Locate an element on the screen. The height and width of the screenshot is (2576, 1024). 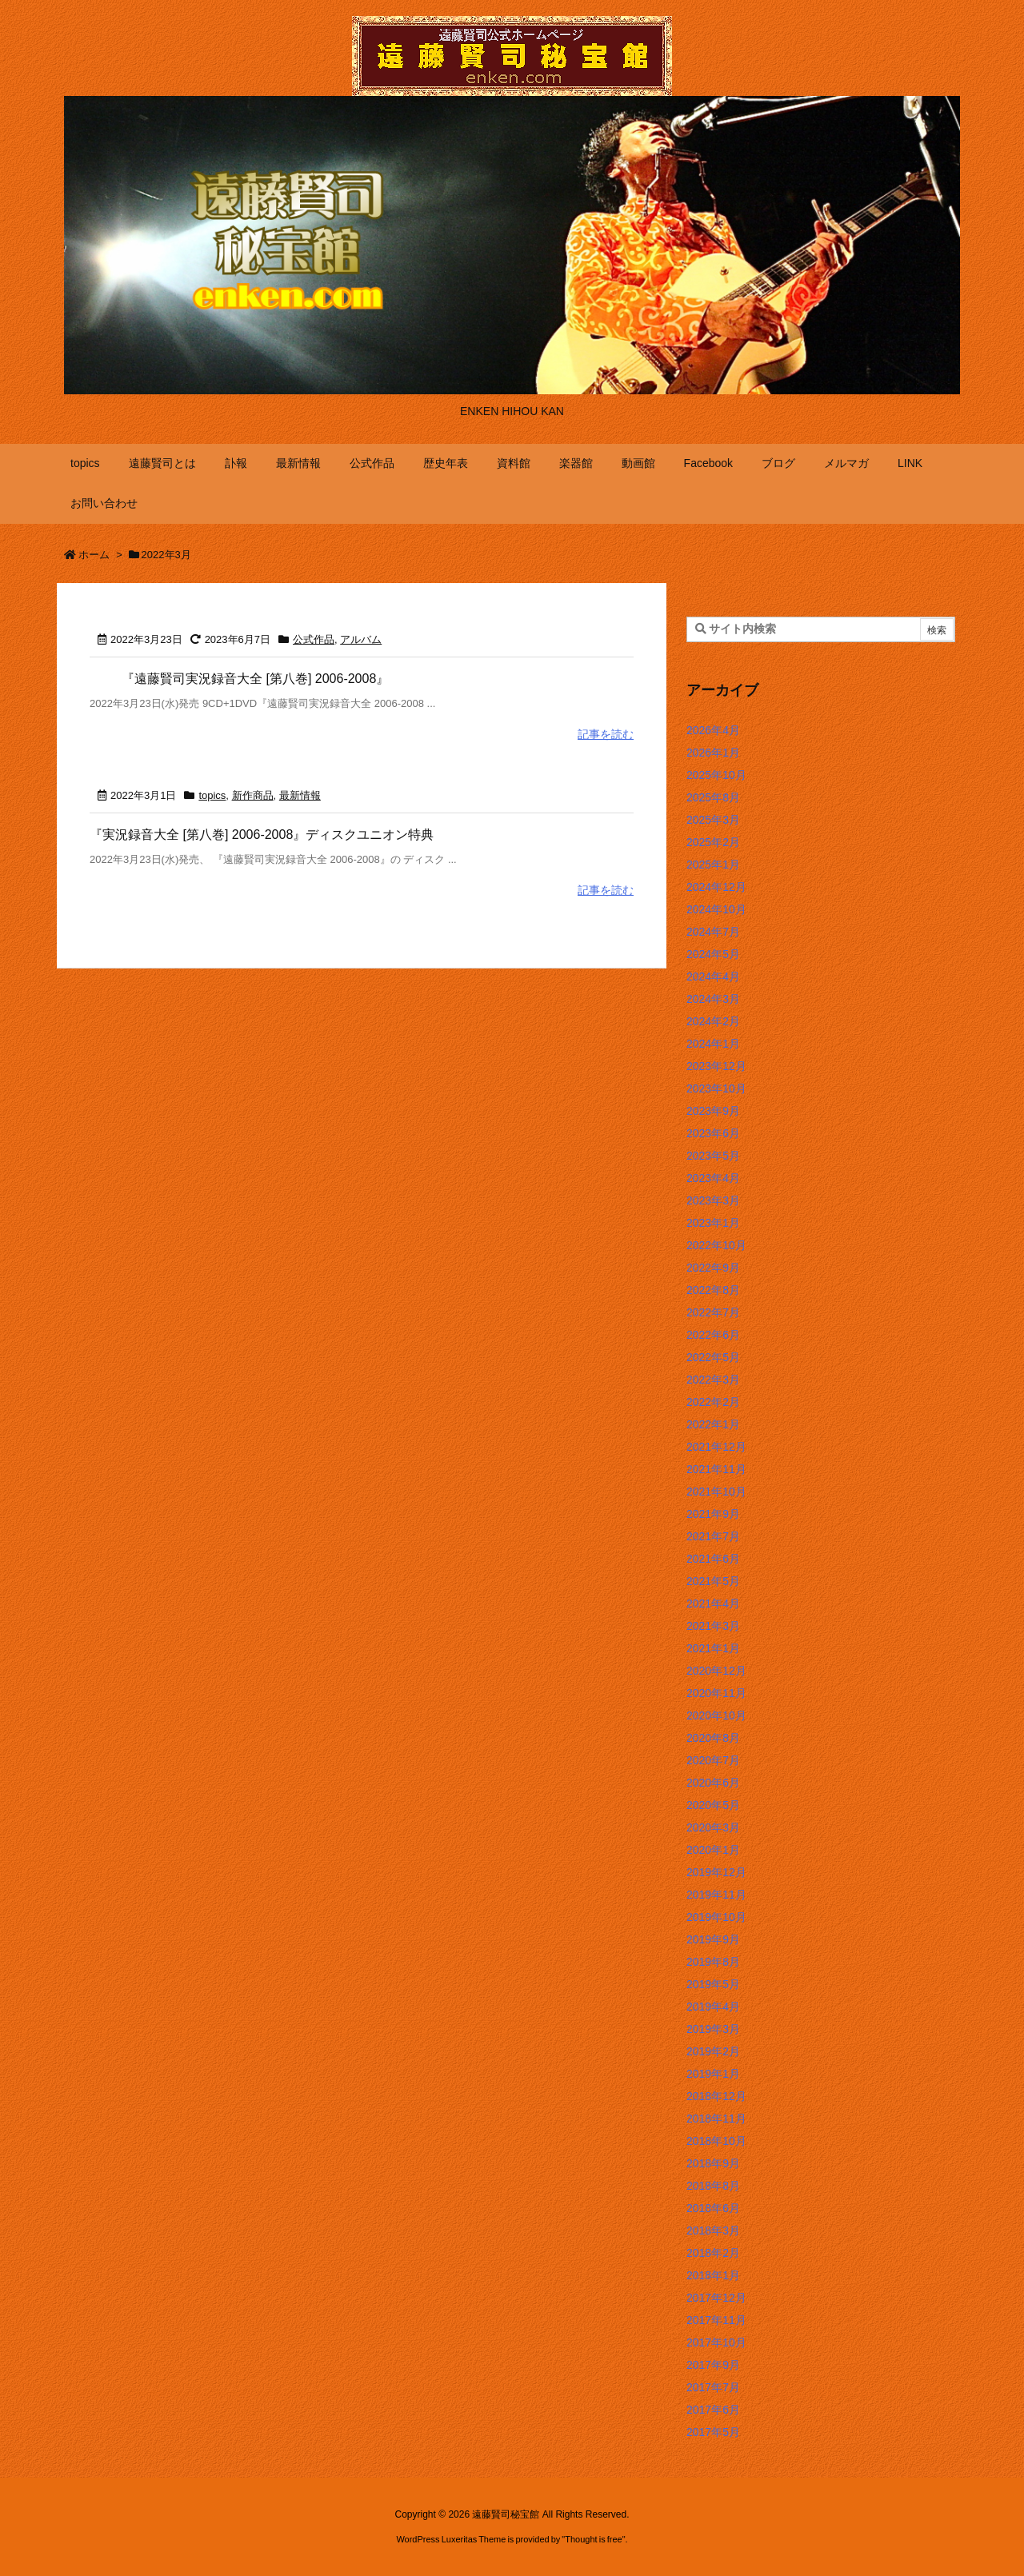
2023年3月 is located at coordinates (713, 1200).